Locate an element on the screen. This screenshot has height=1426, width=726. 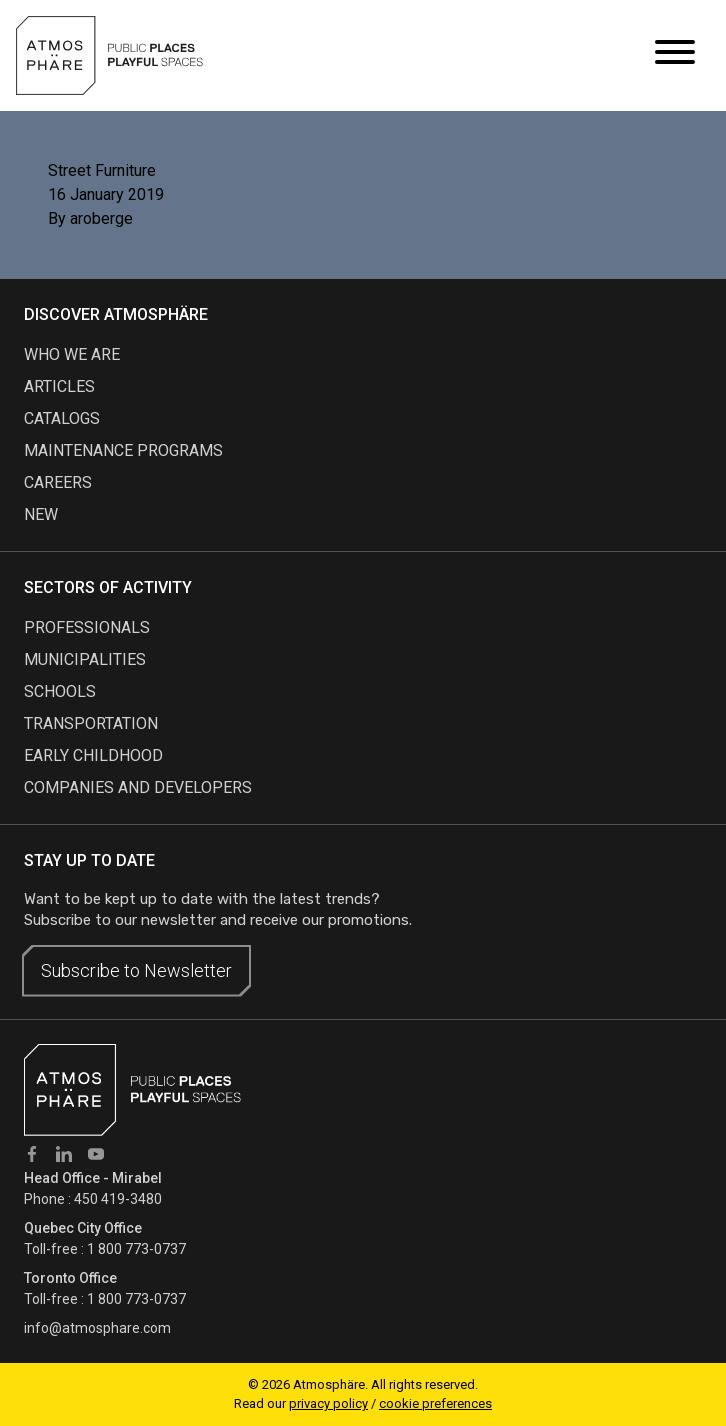
new is located at coordinates (41, 514).